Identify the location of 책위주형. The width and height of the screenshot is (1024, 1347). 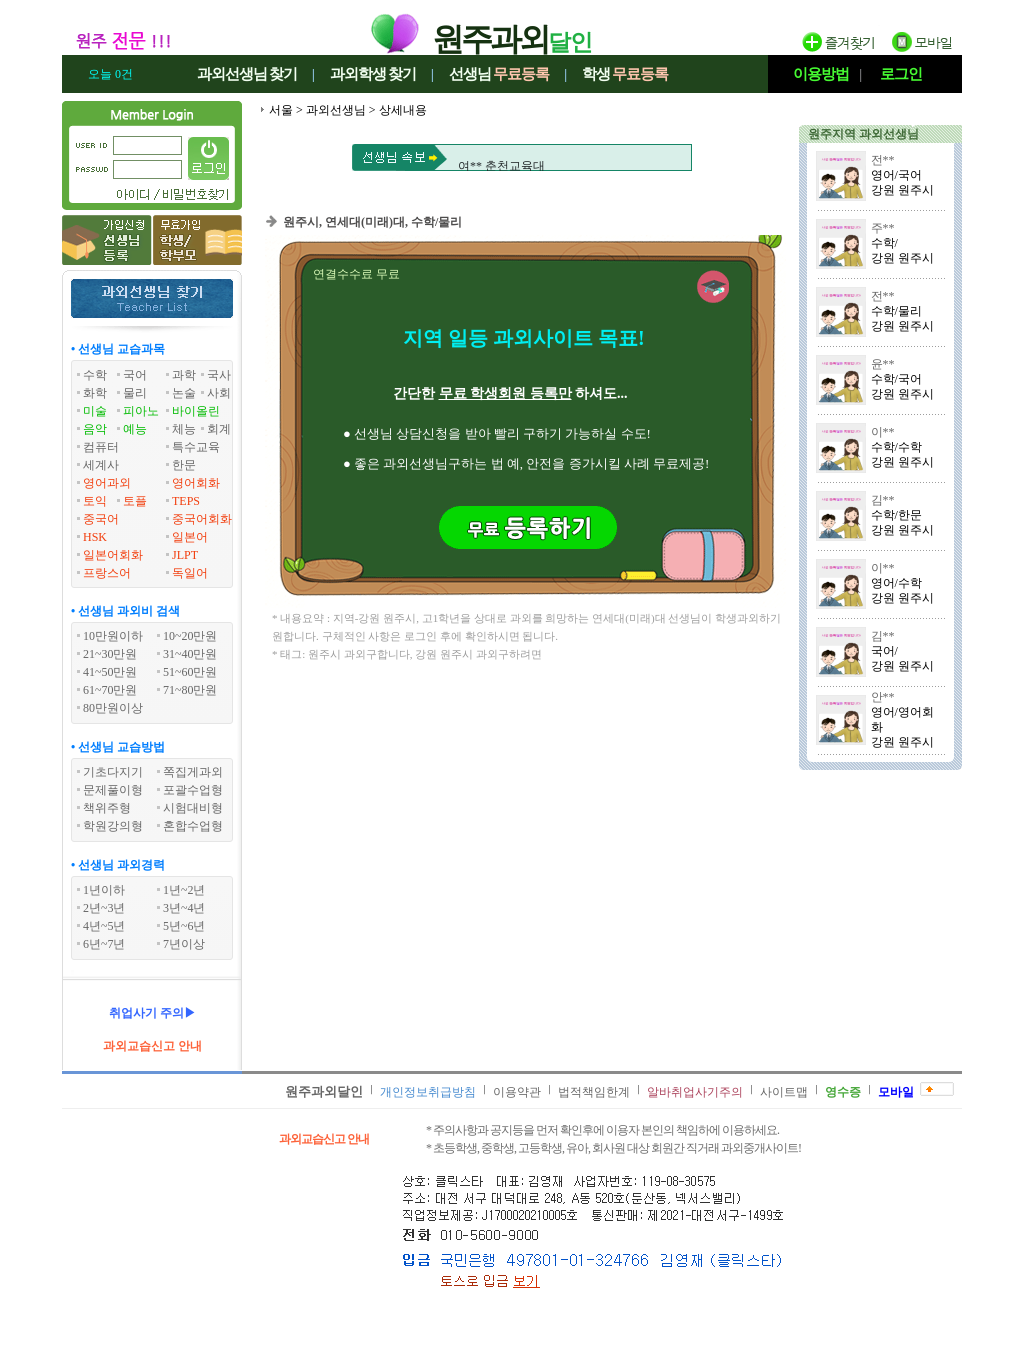
(107, 808).